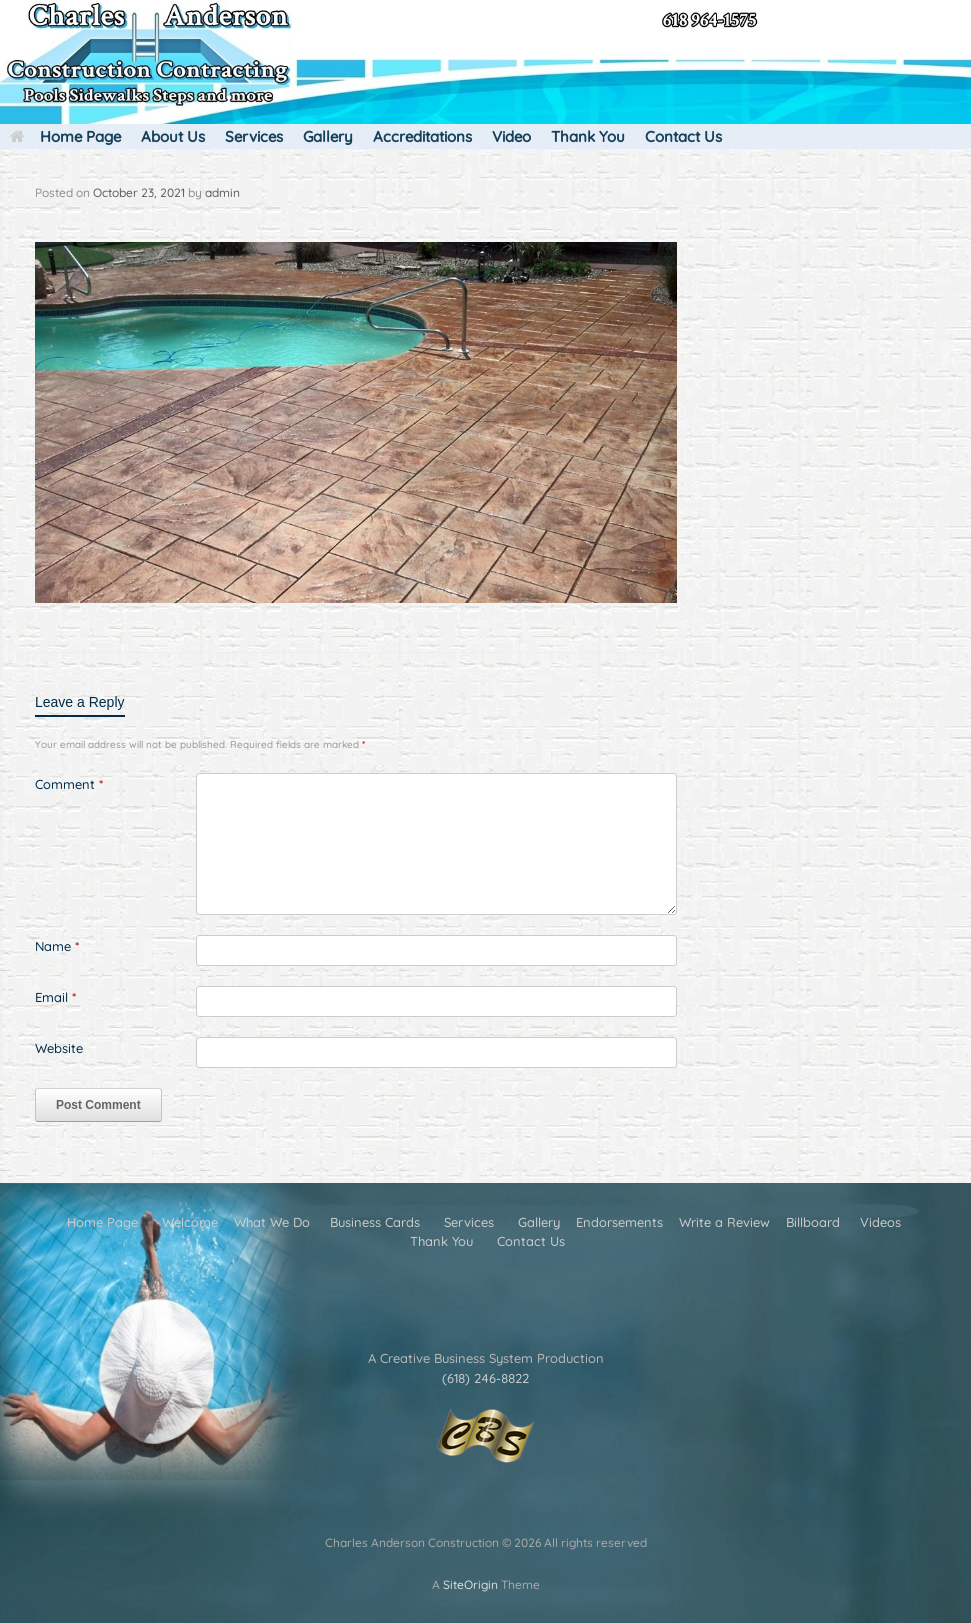  I want to click on Videos, so click(880, 1222).